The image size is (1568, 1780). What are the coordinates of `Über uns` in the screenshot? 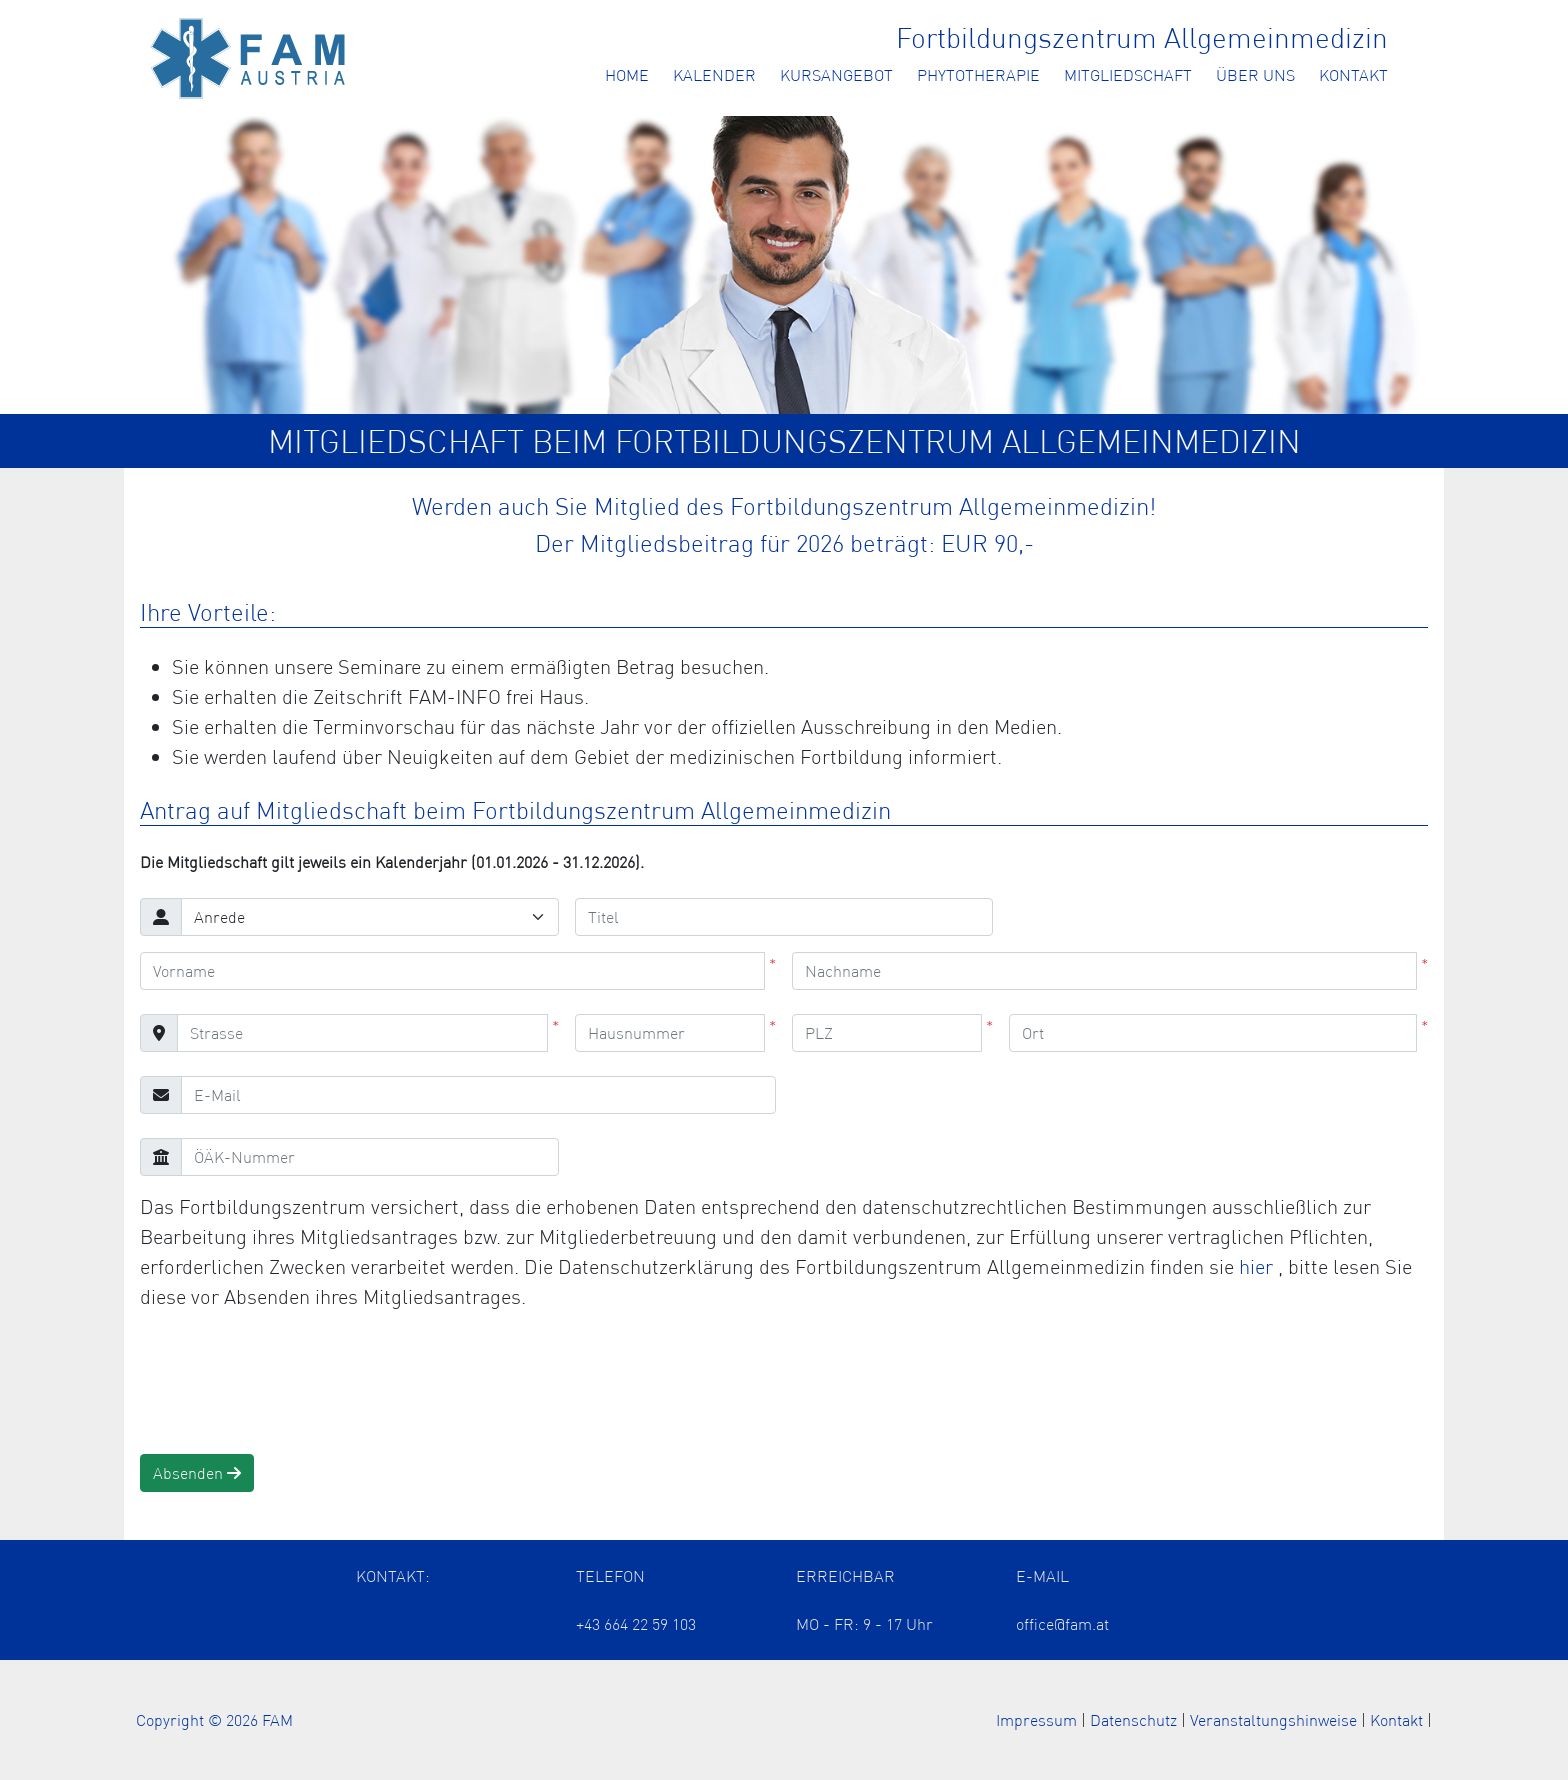 It's located at (1255, 75).